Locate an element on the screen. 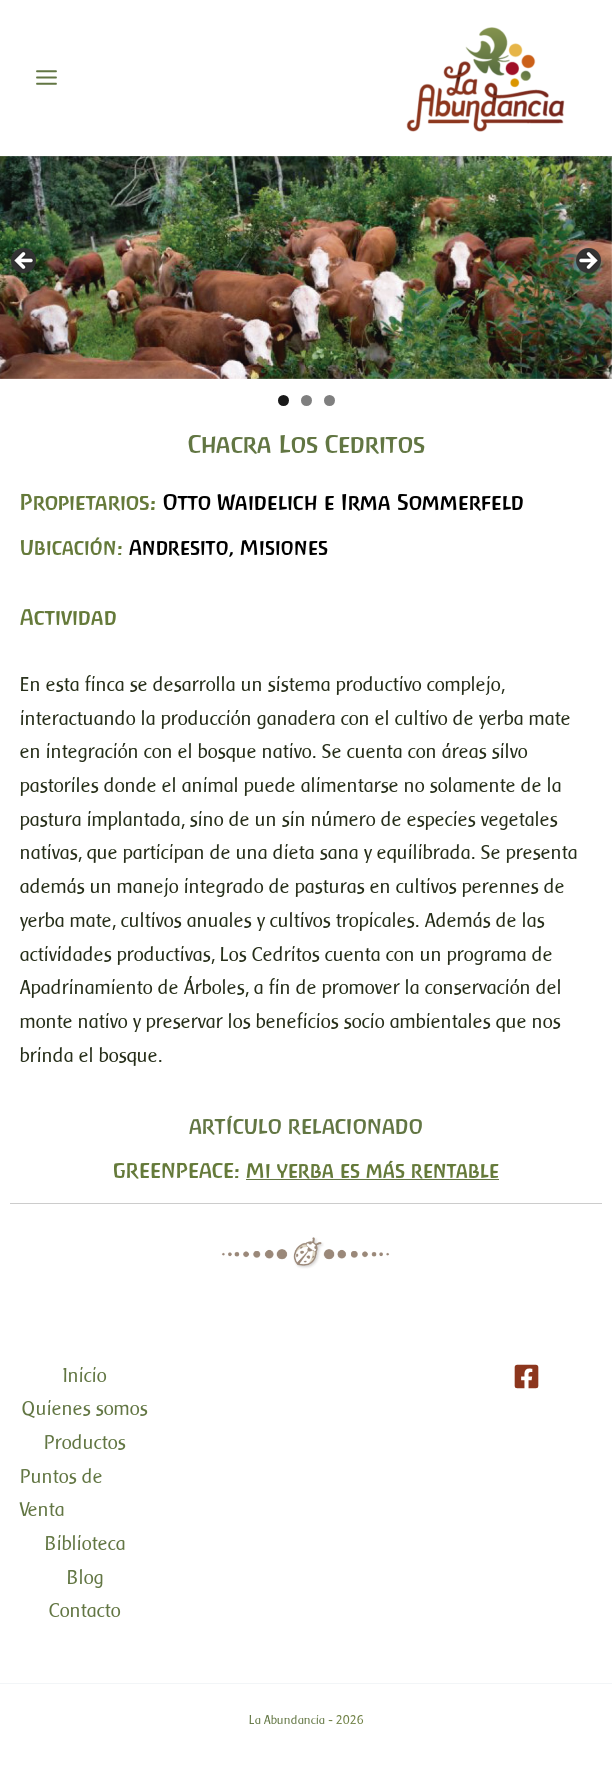 This screenshot has height=1768, width=612. Quienes somos is located at coordinates (85, 1408).